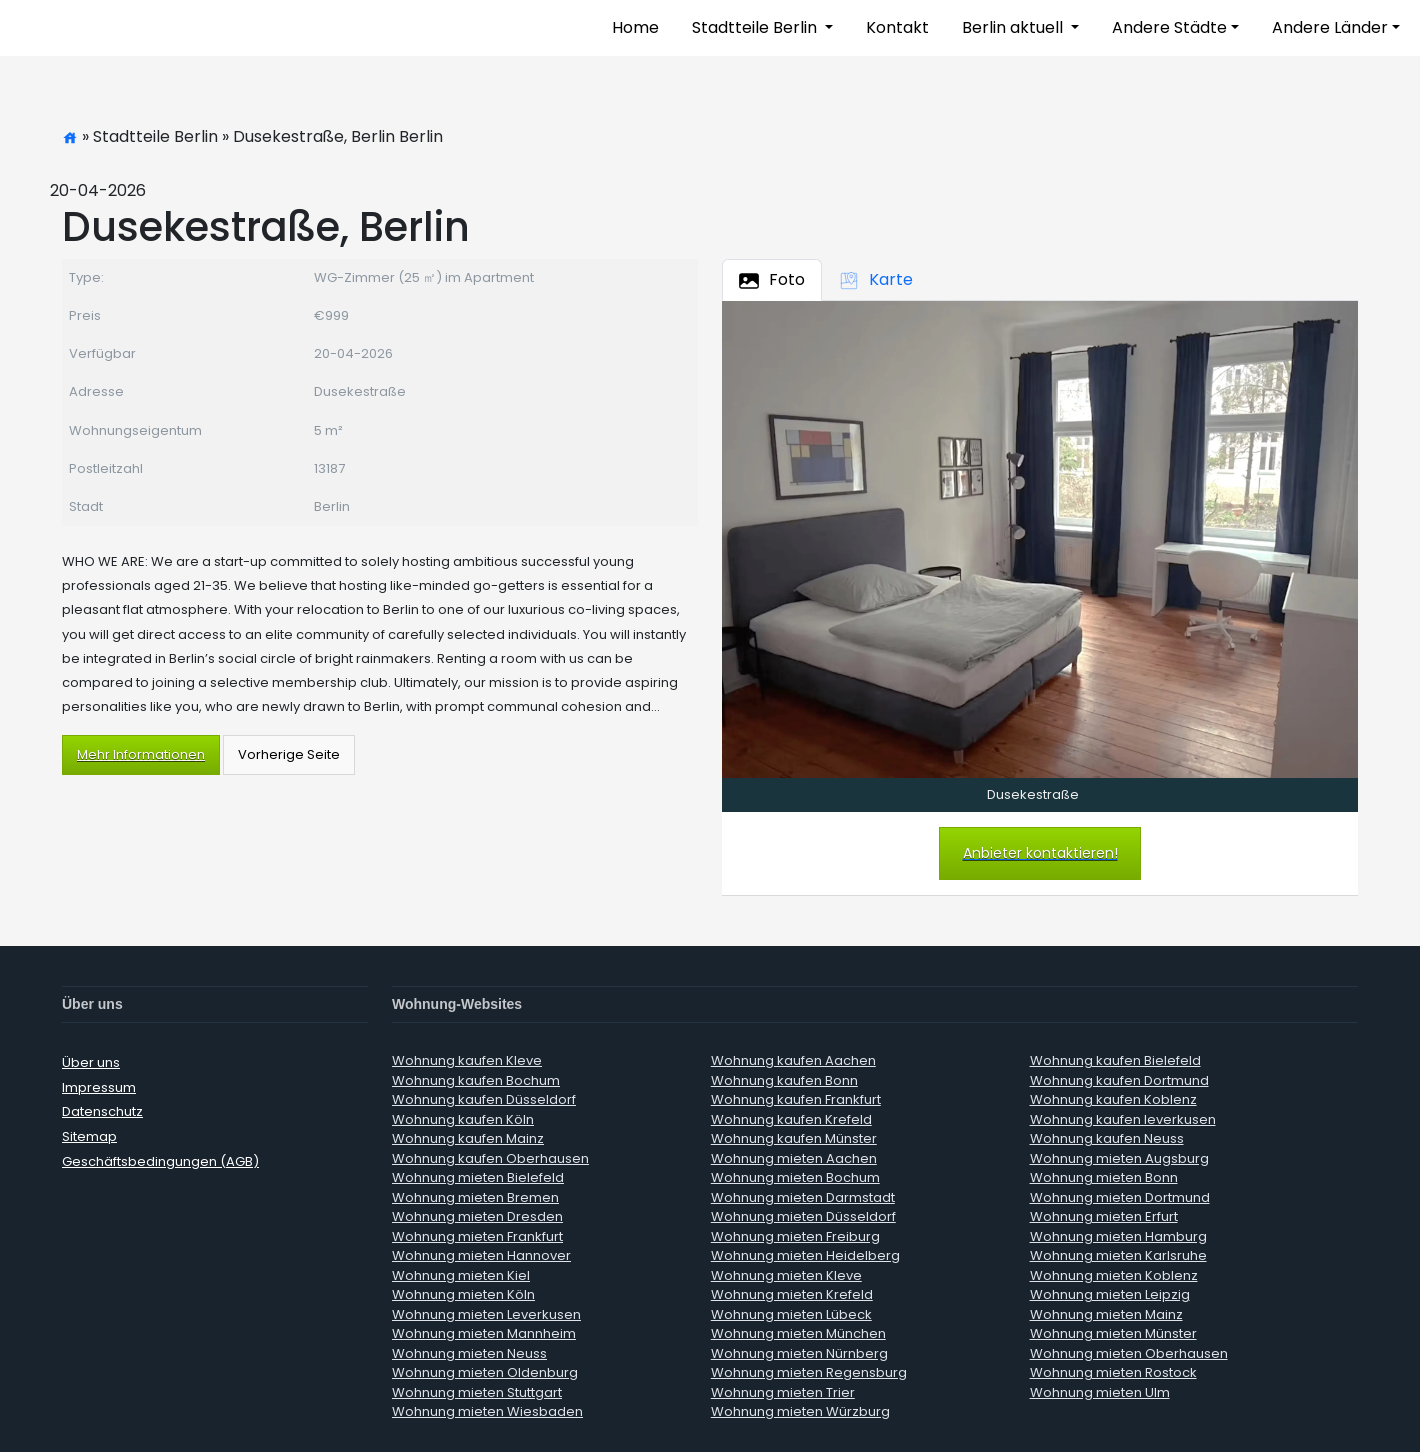 Image resolution: width=1420 pixels, height=1452 pixels. I want to click on Wohnung kaufen Aachen, so click(793, 1060).